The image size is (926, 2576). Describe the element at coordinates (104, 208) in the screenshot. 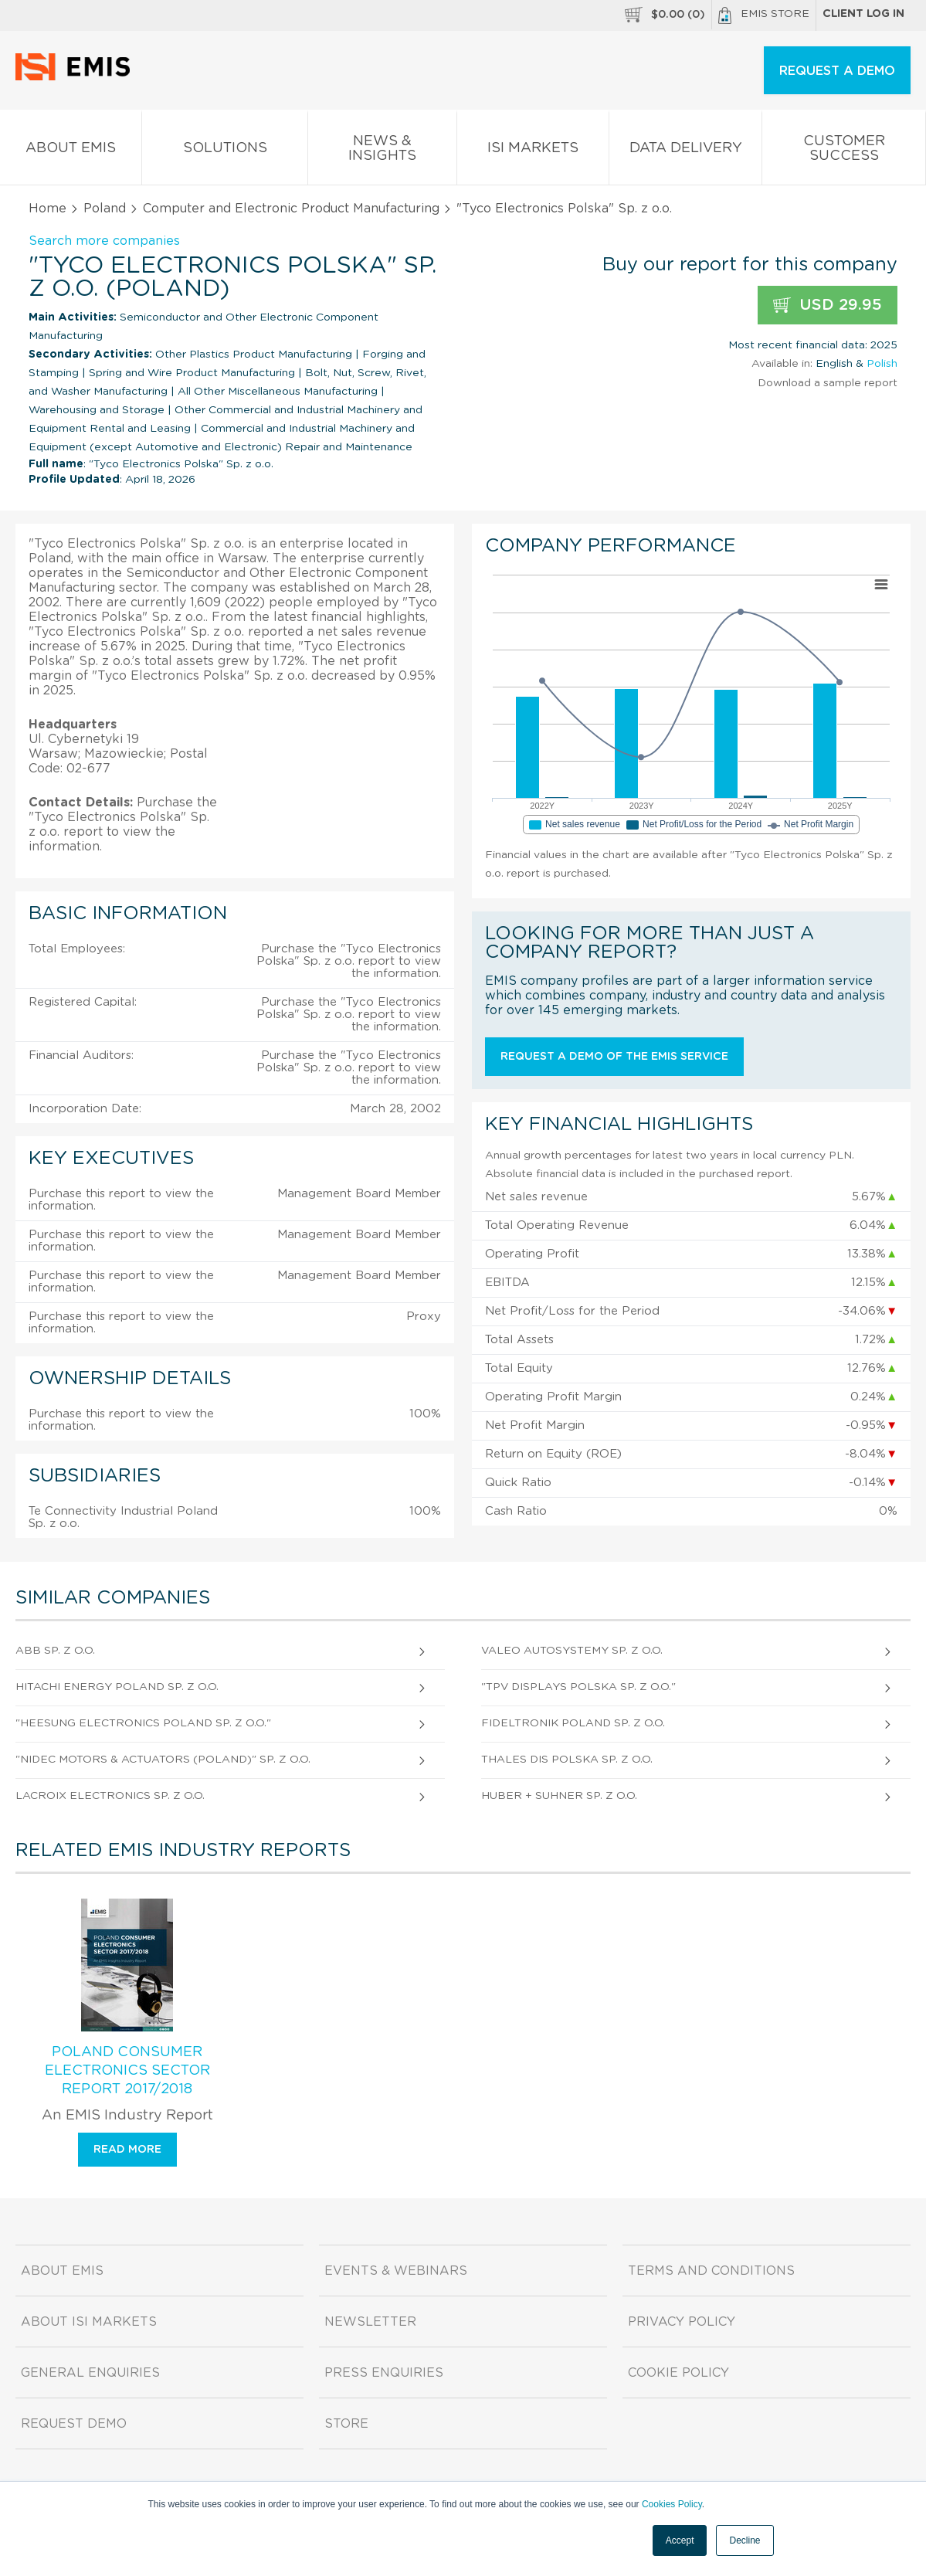

I see `Poland` at that location.